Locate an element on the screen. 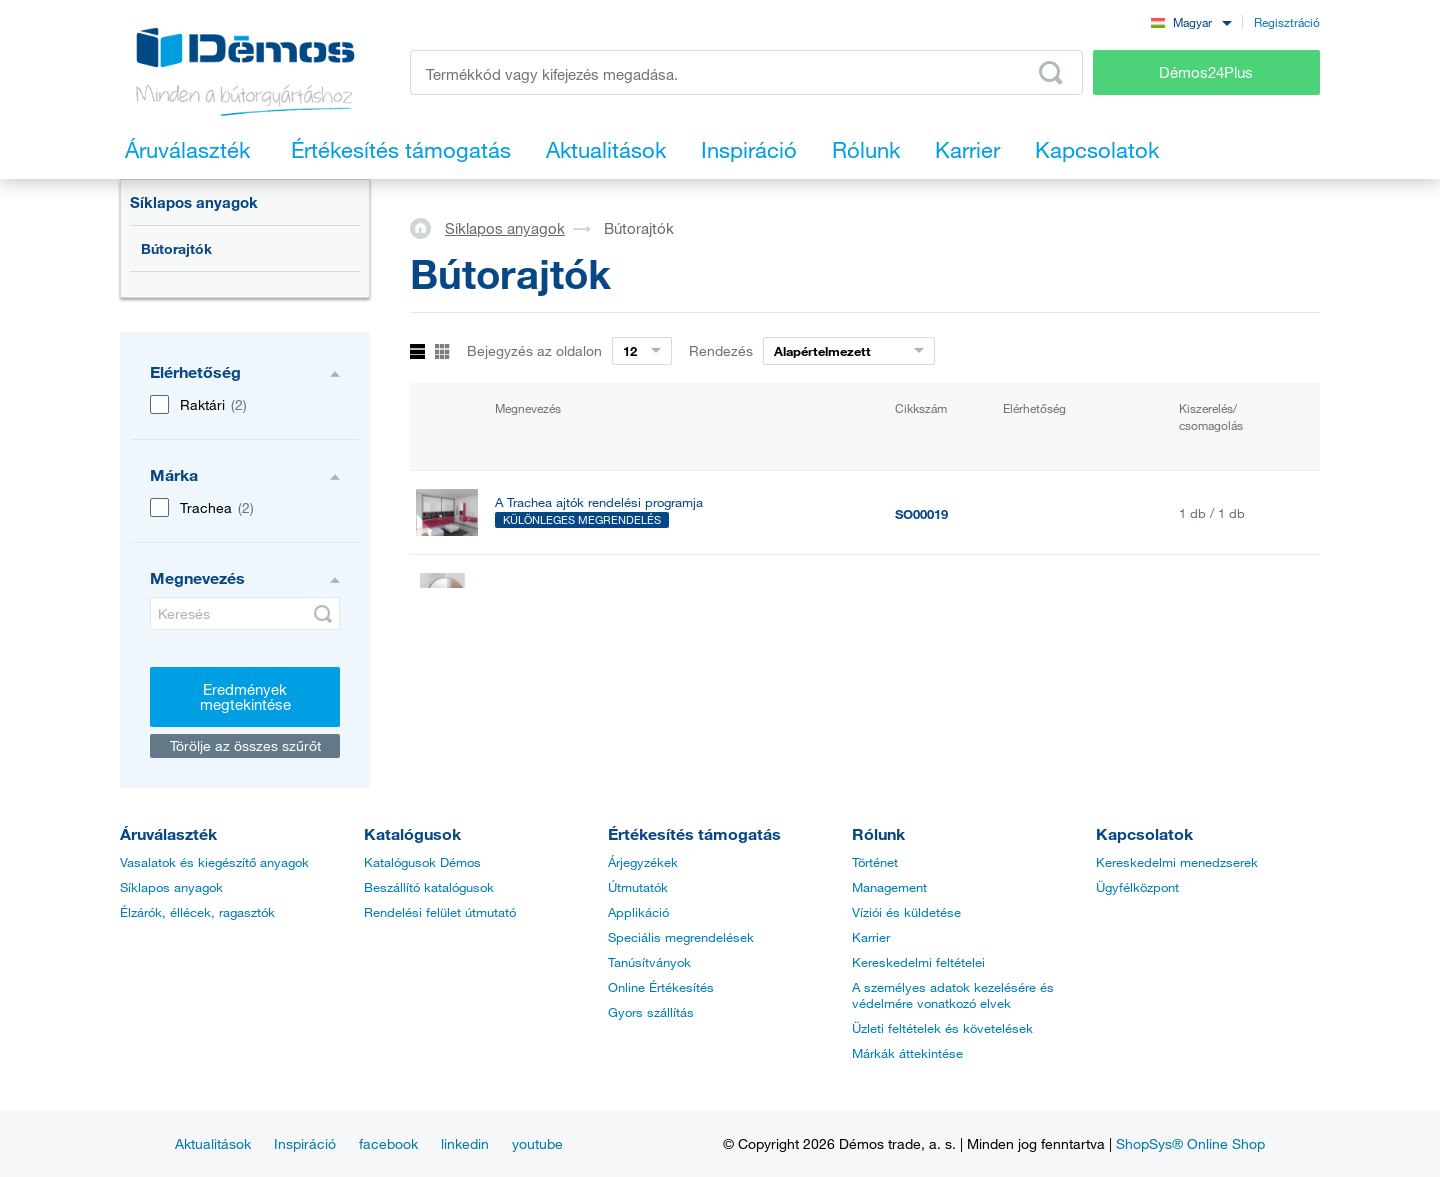 The width and height of the screenshot is (1440, 1177). 210983 is located at coordinates (916, 598).